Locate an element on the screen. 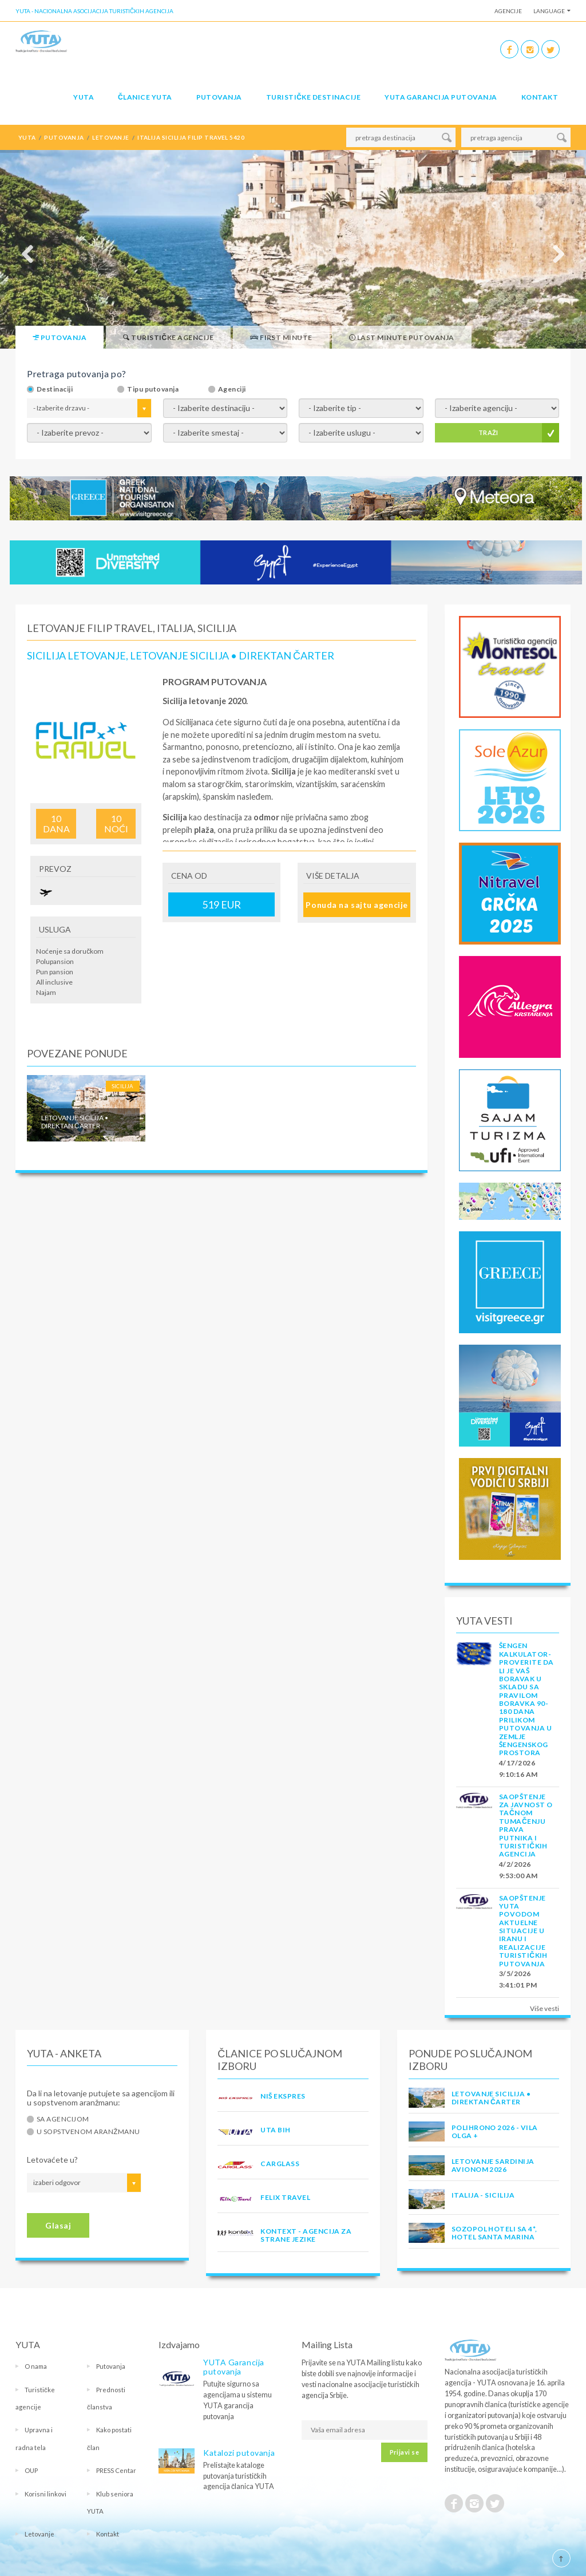  OUP is located at coordinates (31, 2470).